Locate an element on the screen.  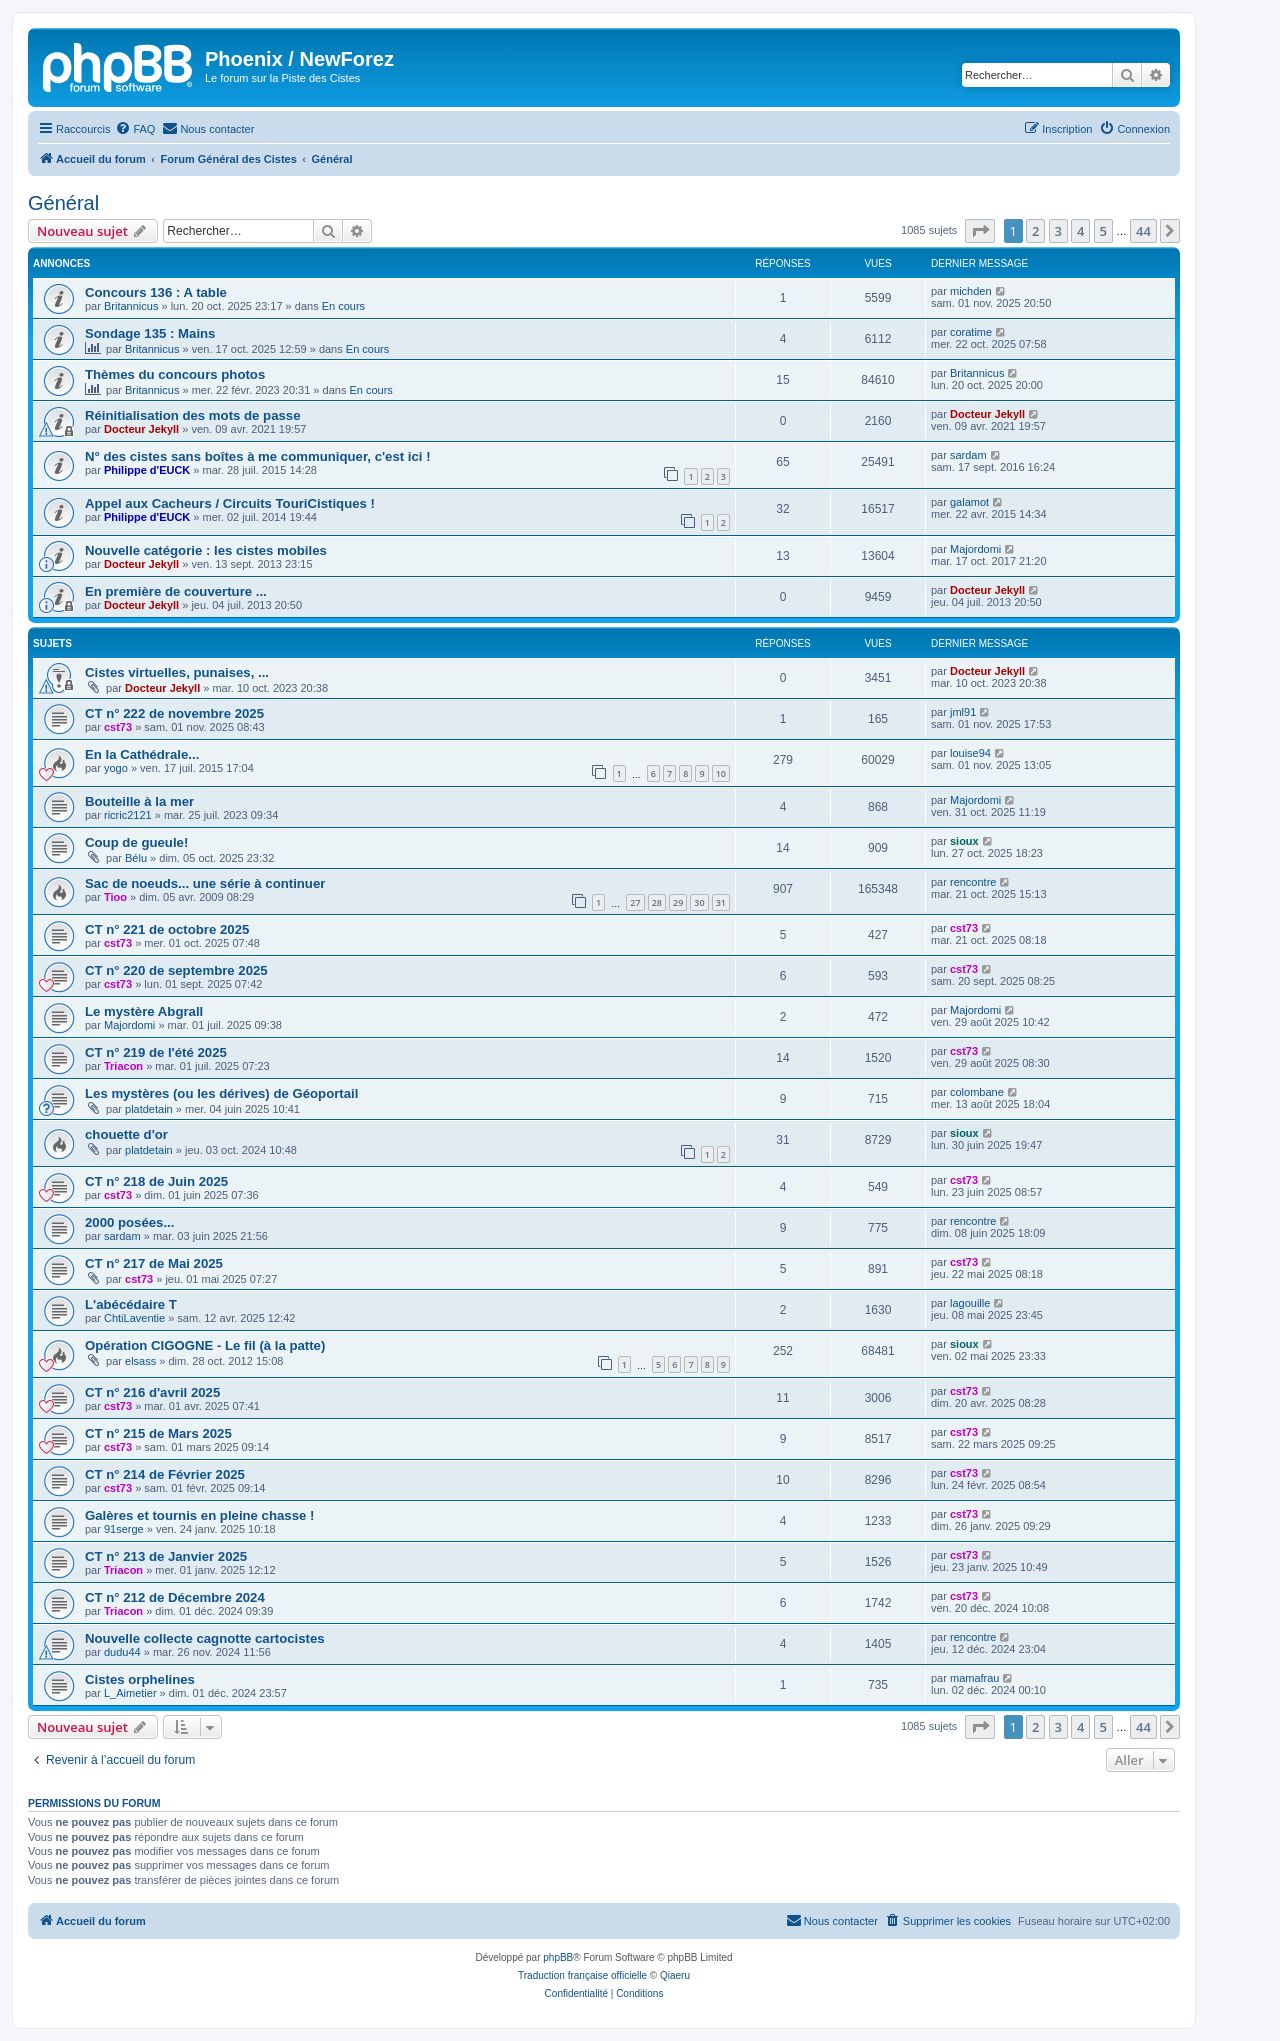
CT n° 213 de Janvier 2025 is located at coordinates (166, 1556).